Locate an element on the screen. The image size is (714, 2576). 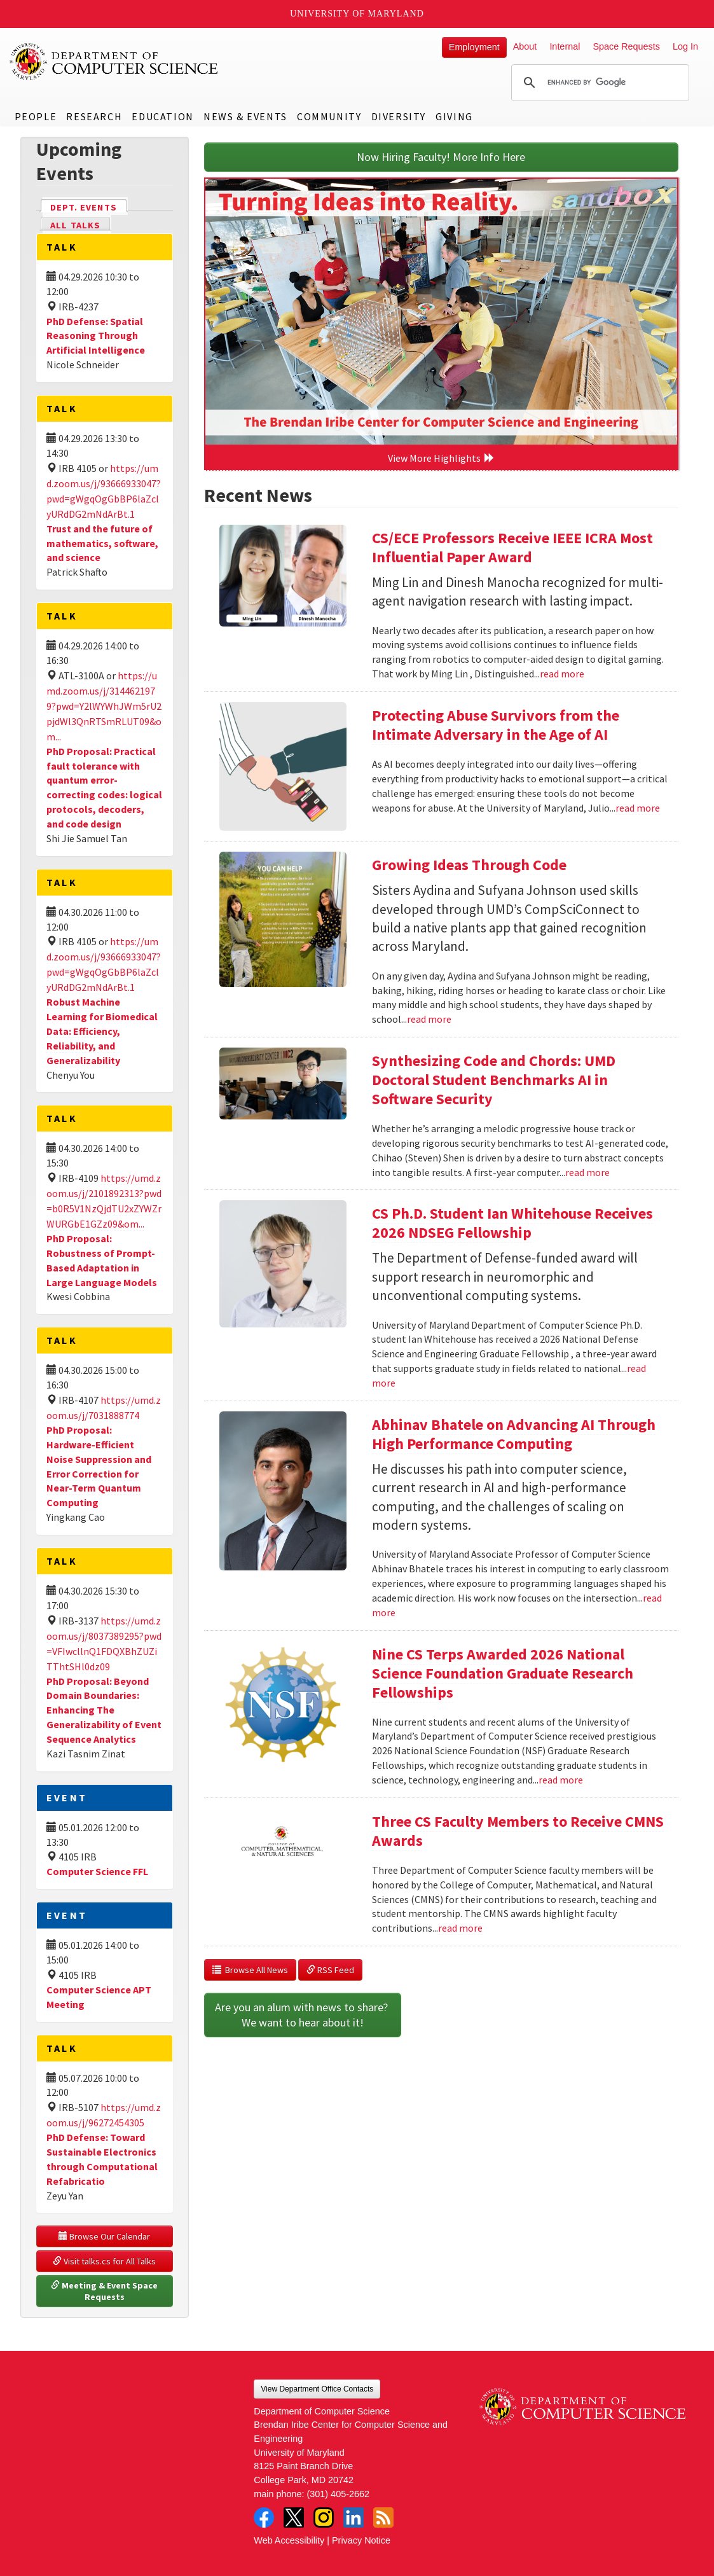
About is located at coordinates (525, 46).